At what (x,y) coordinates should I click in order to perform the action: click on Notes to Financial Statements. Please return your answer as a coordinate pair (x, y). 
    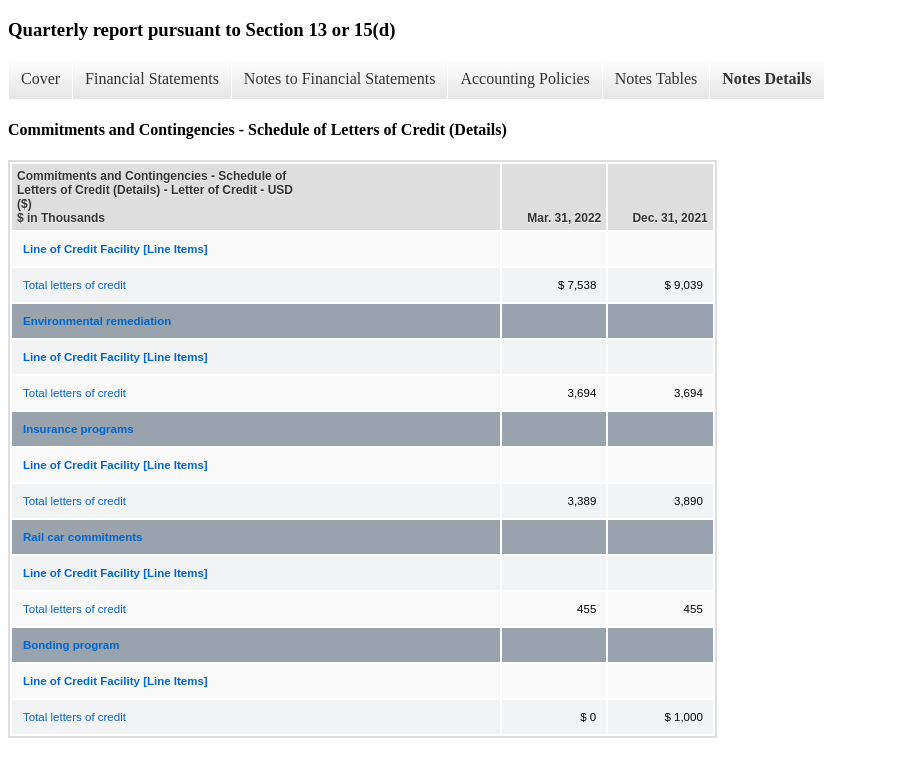
    Looking at the image, I should click on (340, 78).